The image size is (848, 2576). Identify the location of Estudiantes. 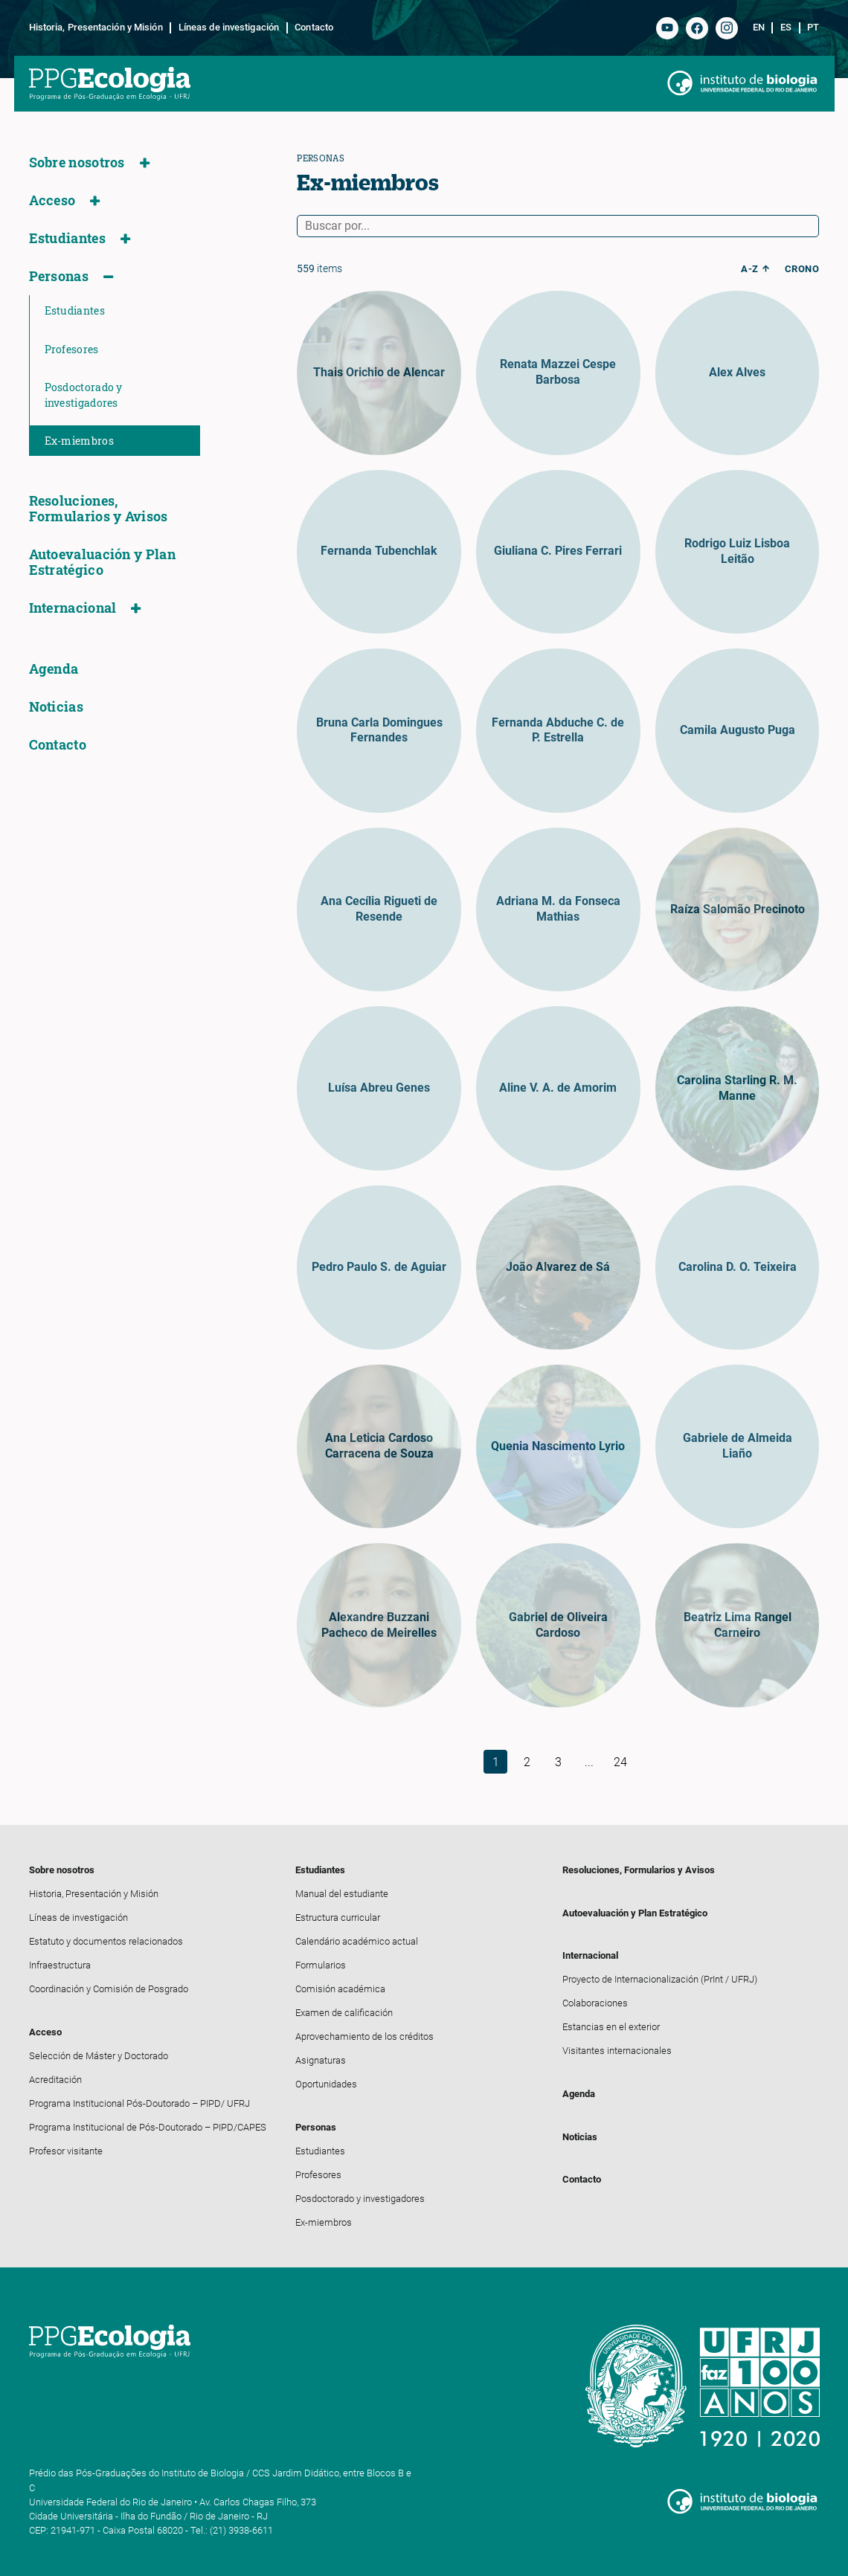
(67, 238).